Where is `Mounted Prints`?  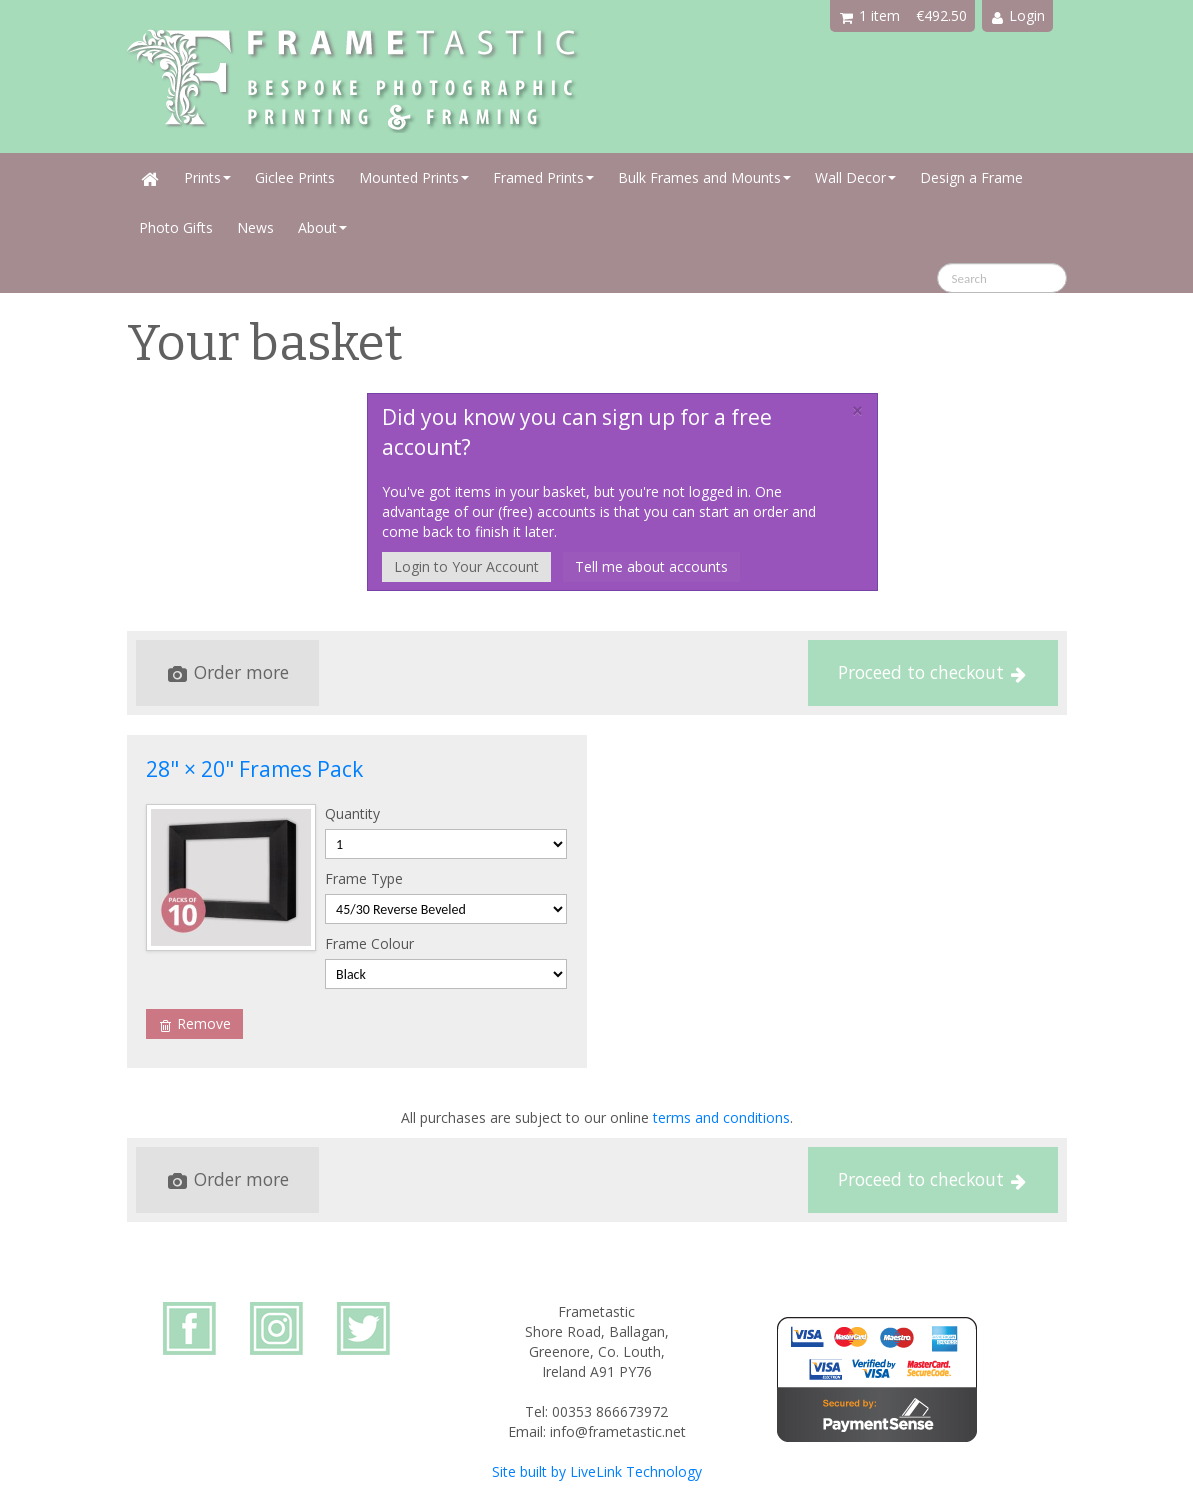 Mounted Prints is located at coordinates (414, 177).